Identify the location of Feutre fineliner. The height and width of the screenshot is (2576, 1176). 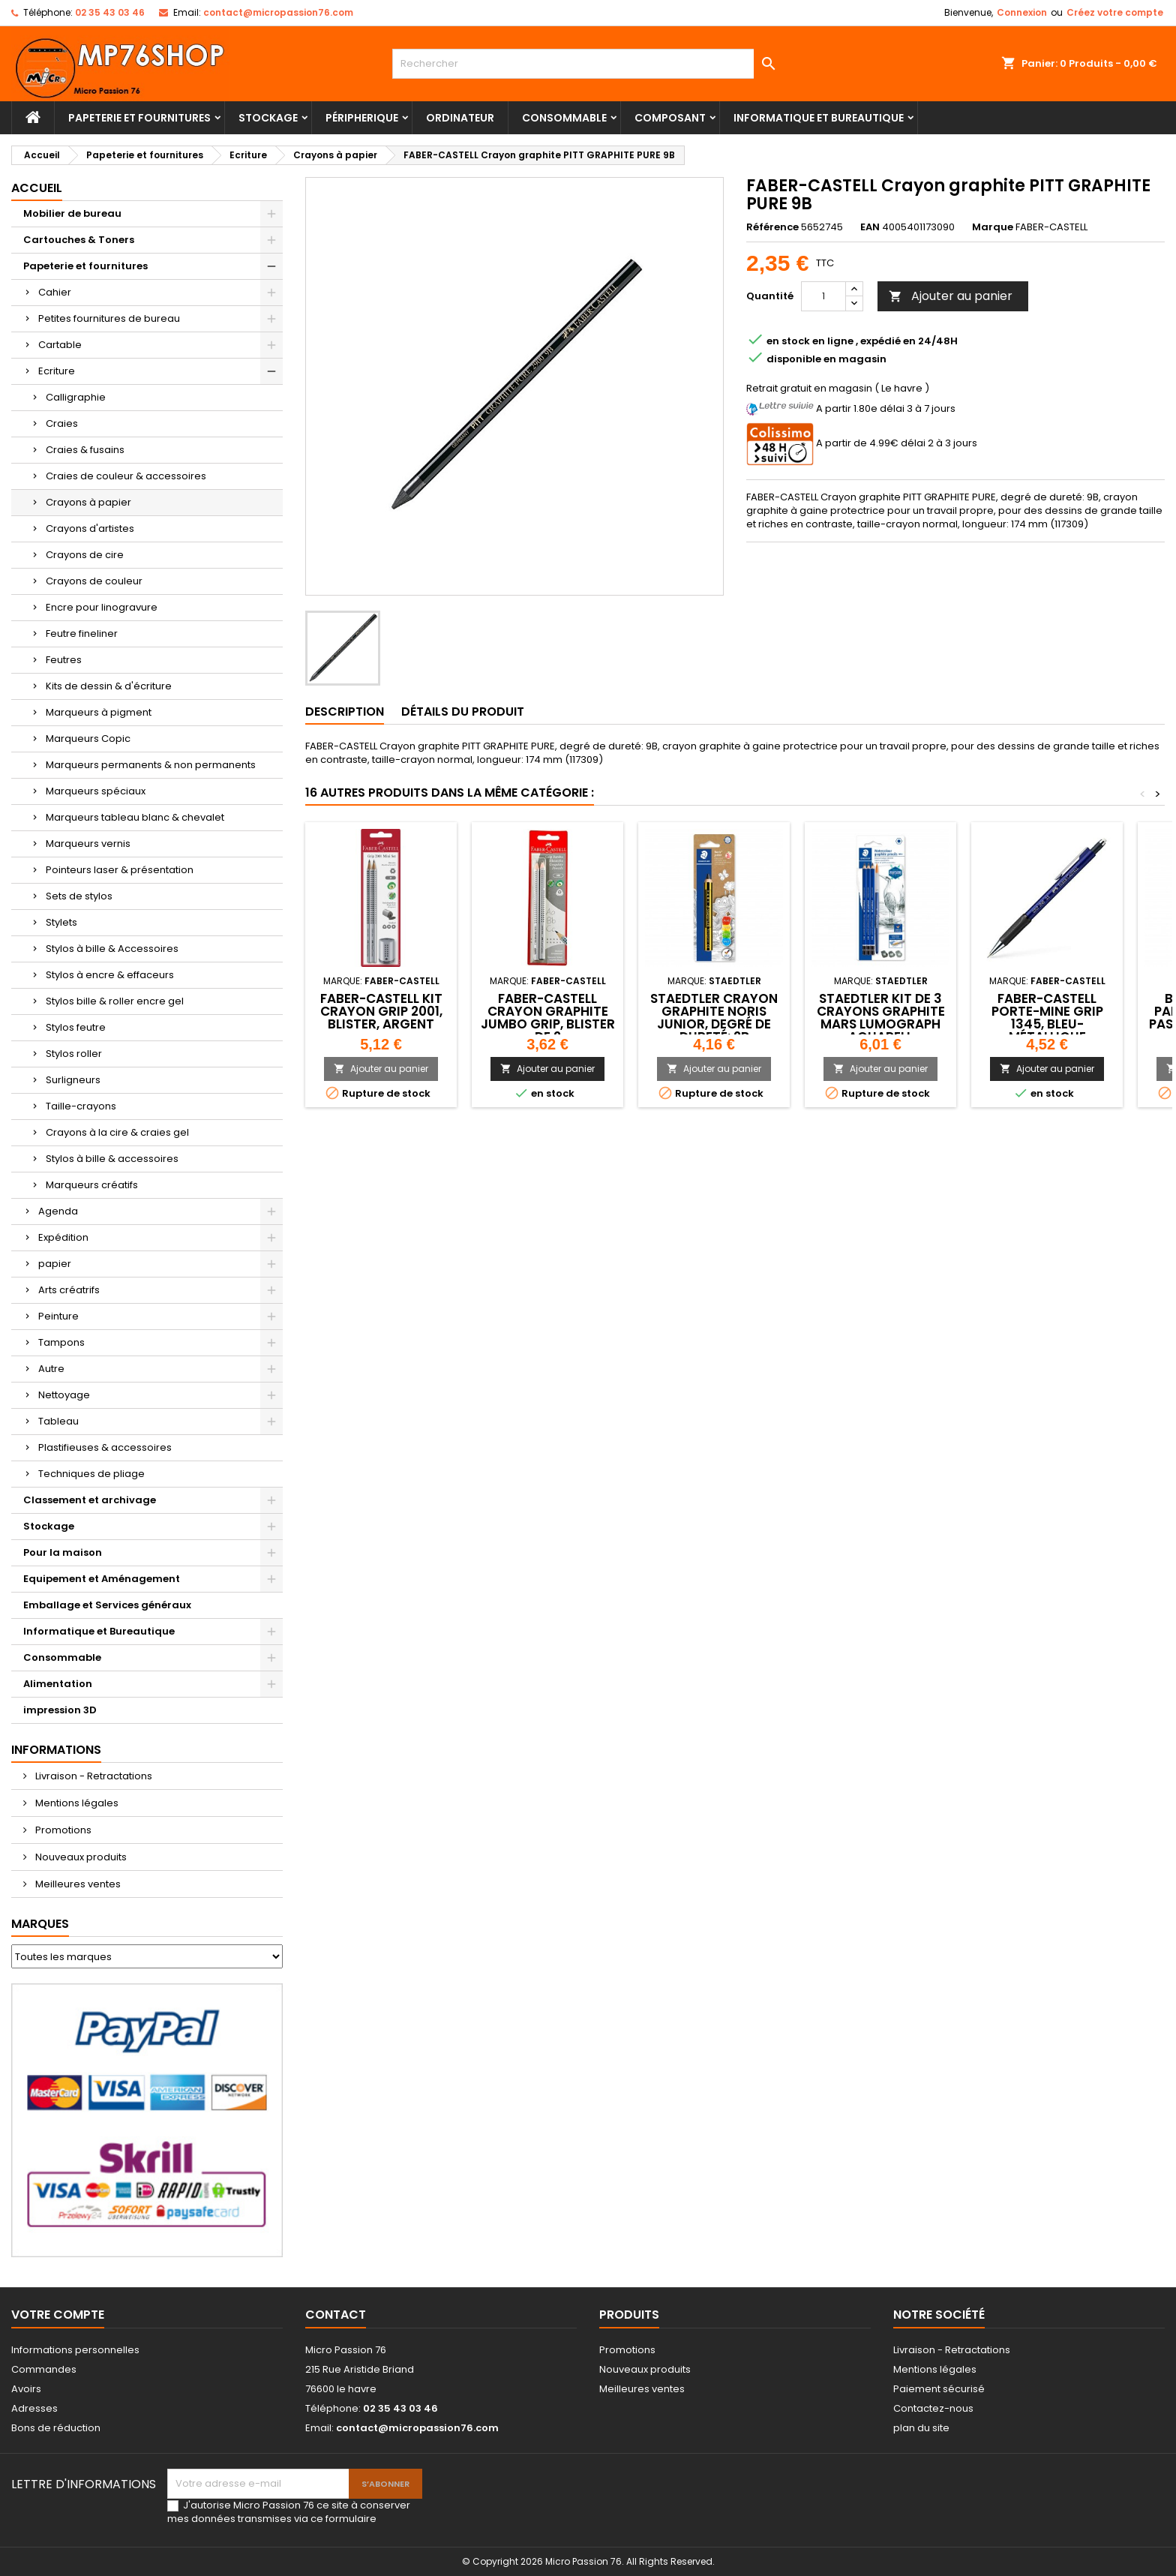
(82, 633).